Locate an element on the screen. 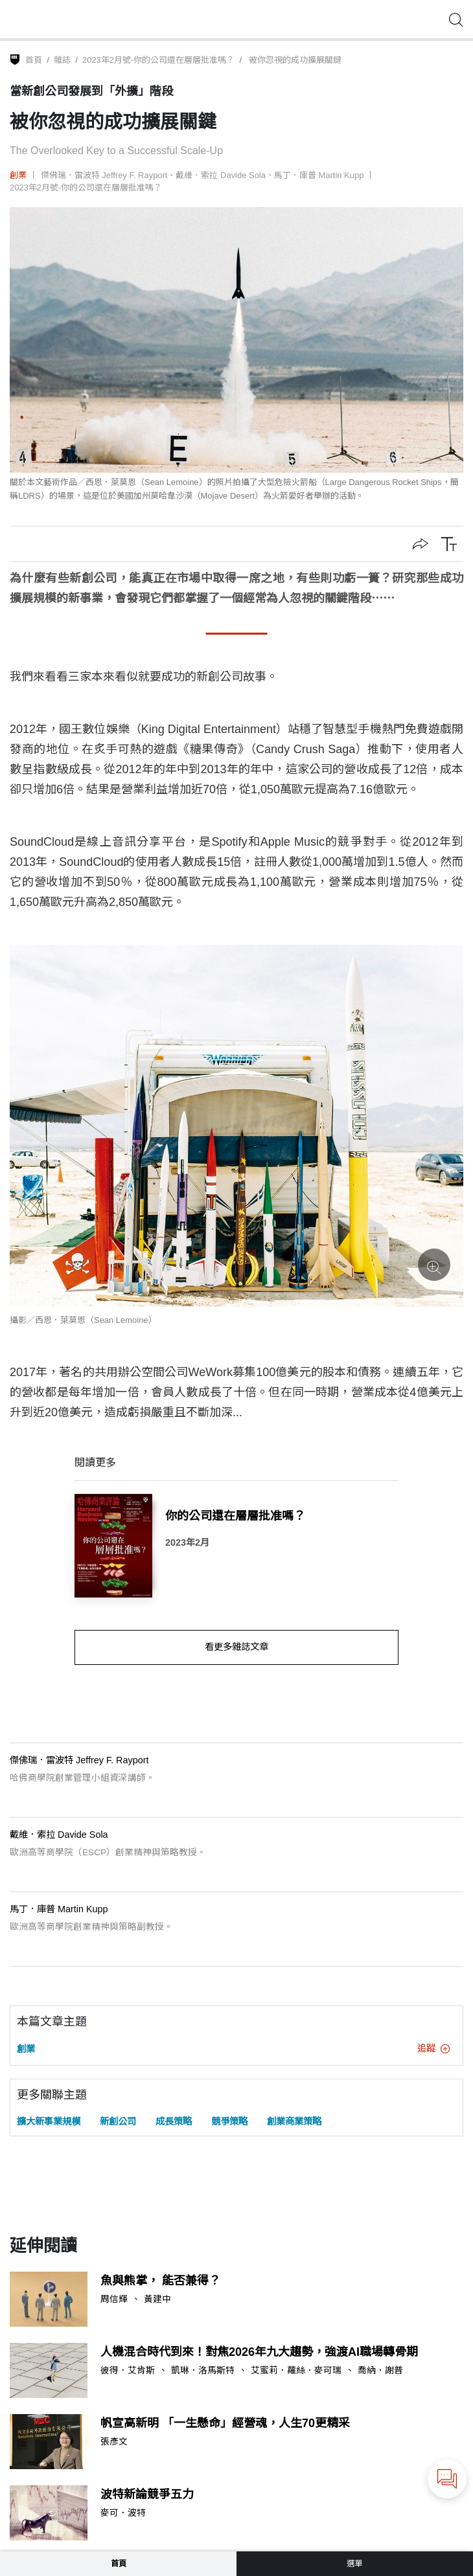  魚與熊掌， 能否兼得？ is located at coordinates (160, 2280).